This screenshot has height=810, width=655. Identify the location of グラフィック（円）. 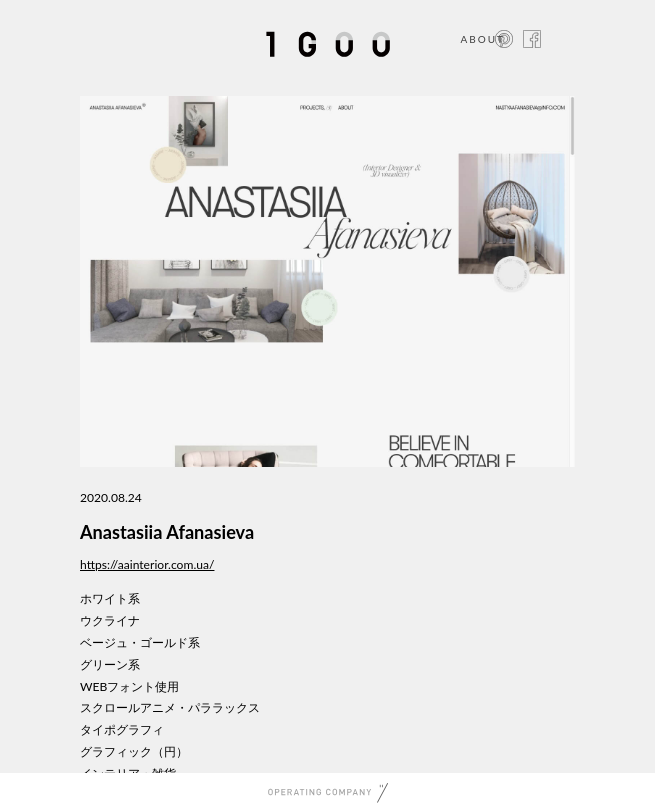
(134, 751).